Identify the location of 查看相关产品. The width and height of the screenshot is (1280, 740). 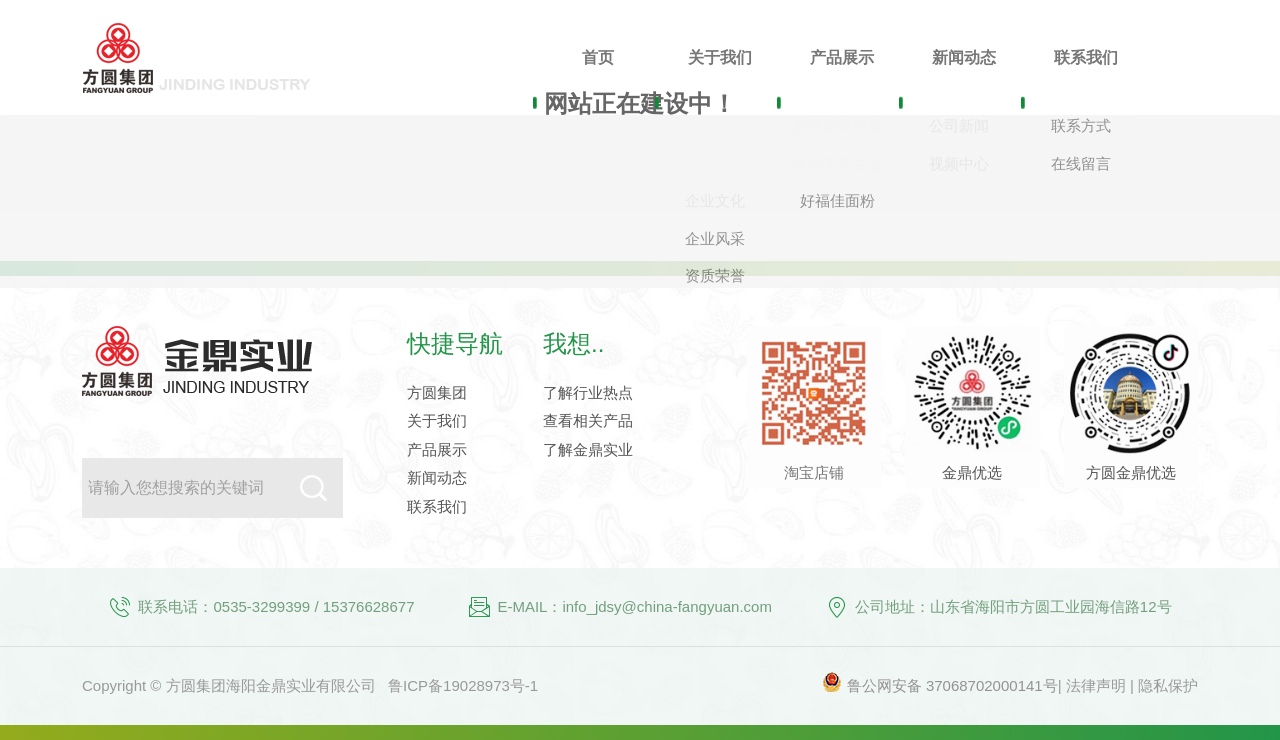
(588, 420).